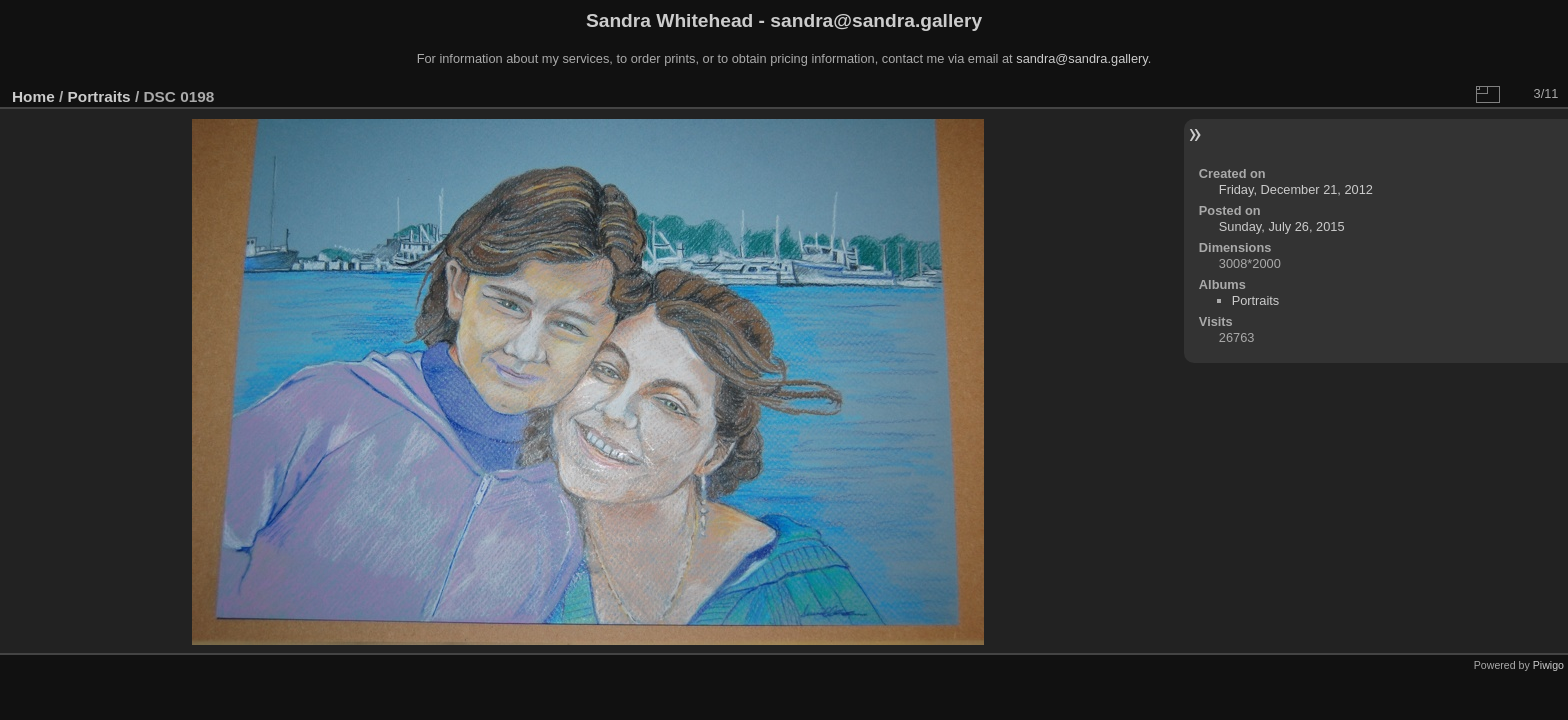  Describe the element at coordinates (1548, 665) in the screenshot. I see `Piwigo` at that location.